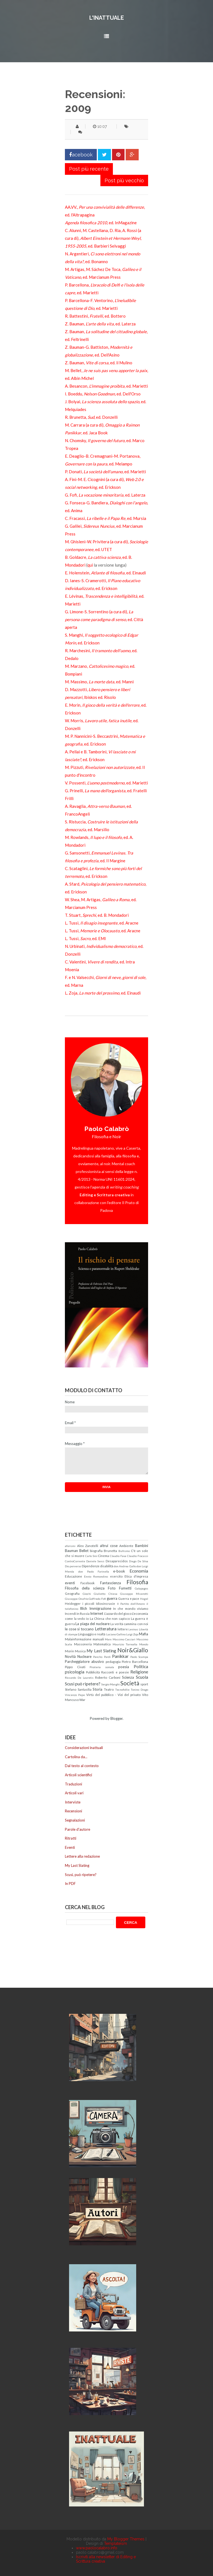 The image size is (213, 2576). What do you see at coordinates (144, 1684) in the screenshot?
I see `sport` at bounding box center [144, 1684].